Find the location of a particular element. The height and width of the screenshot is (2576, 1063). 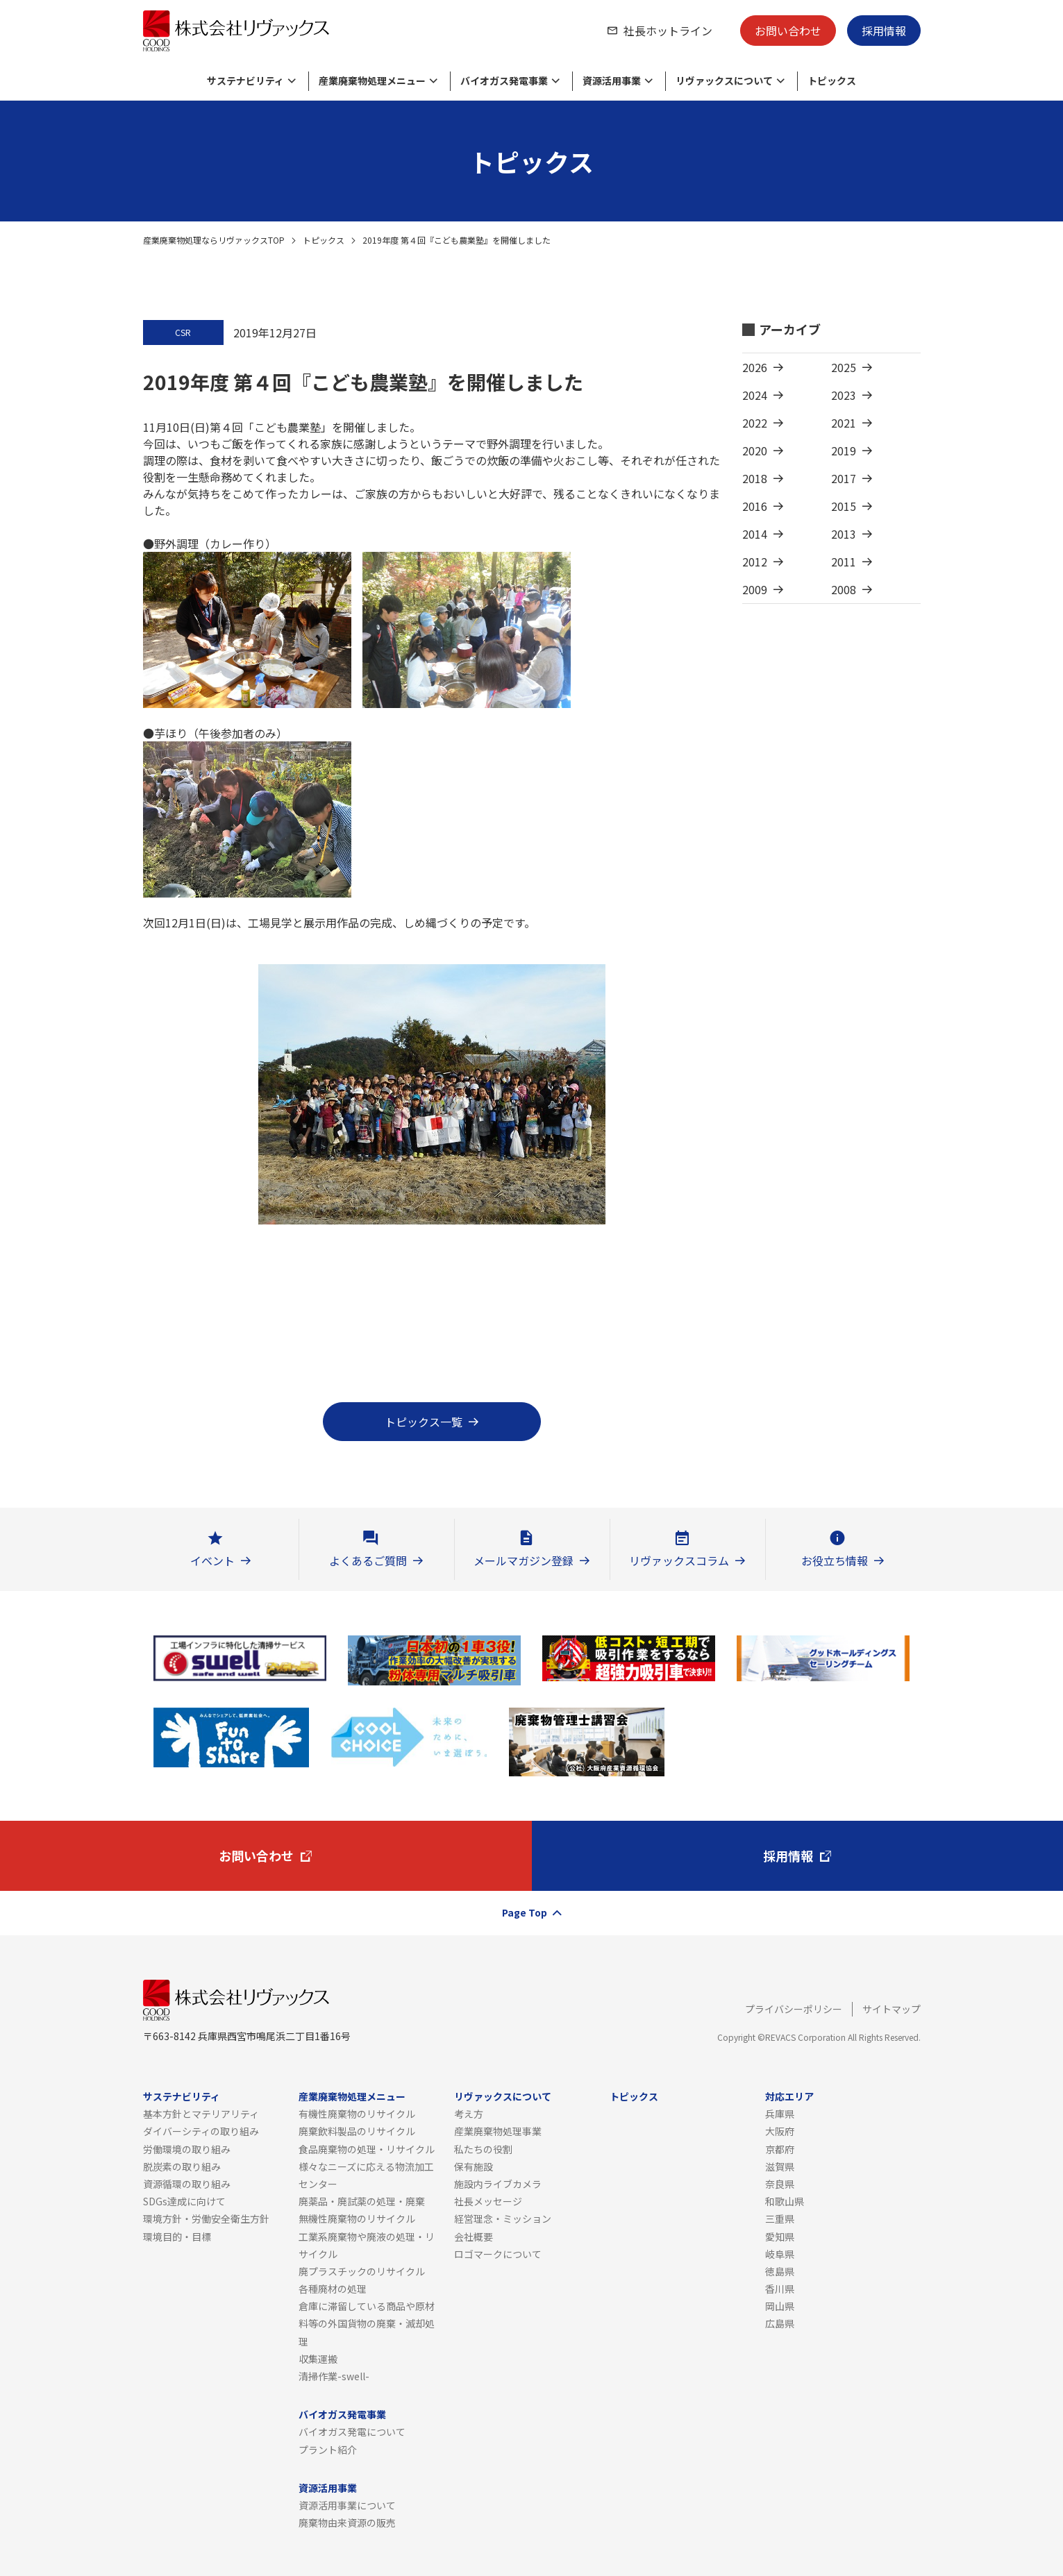

食品廃棄物の処理・リサイクル is located at coordinates (367, 2149).